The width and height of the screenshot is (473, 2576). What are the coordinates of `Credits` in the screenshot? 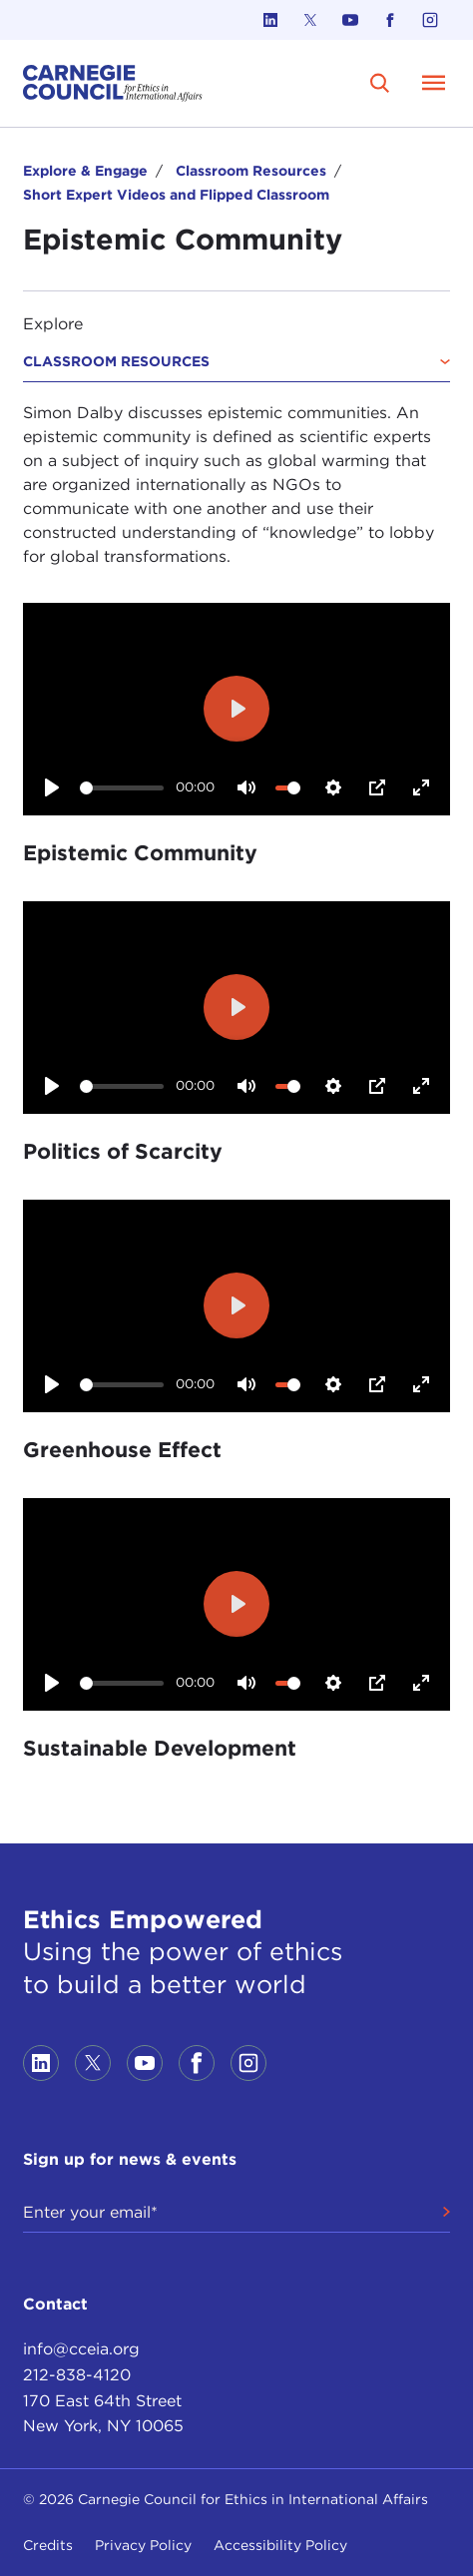 It's located at (48, 2545).